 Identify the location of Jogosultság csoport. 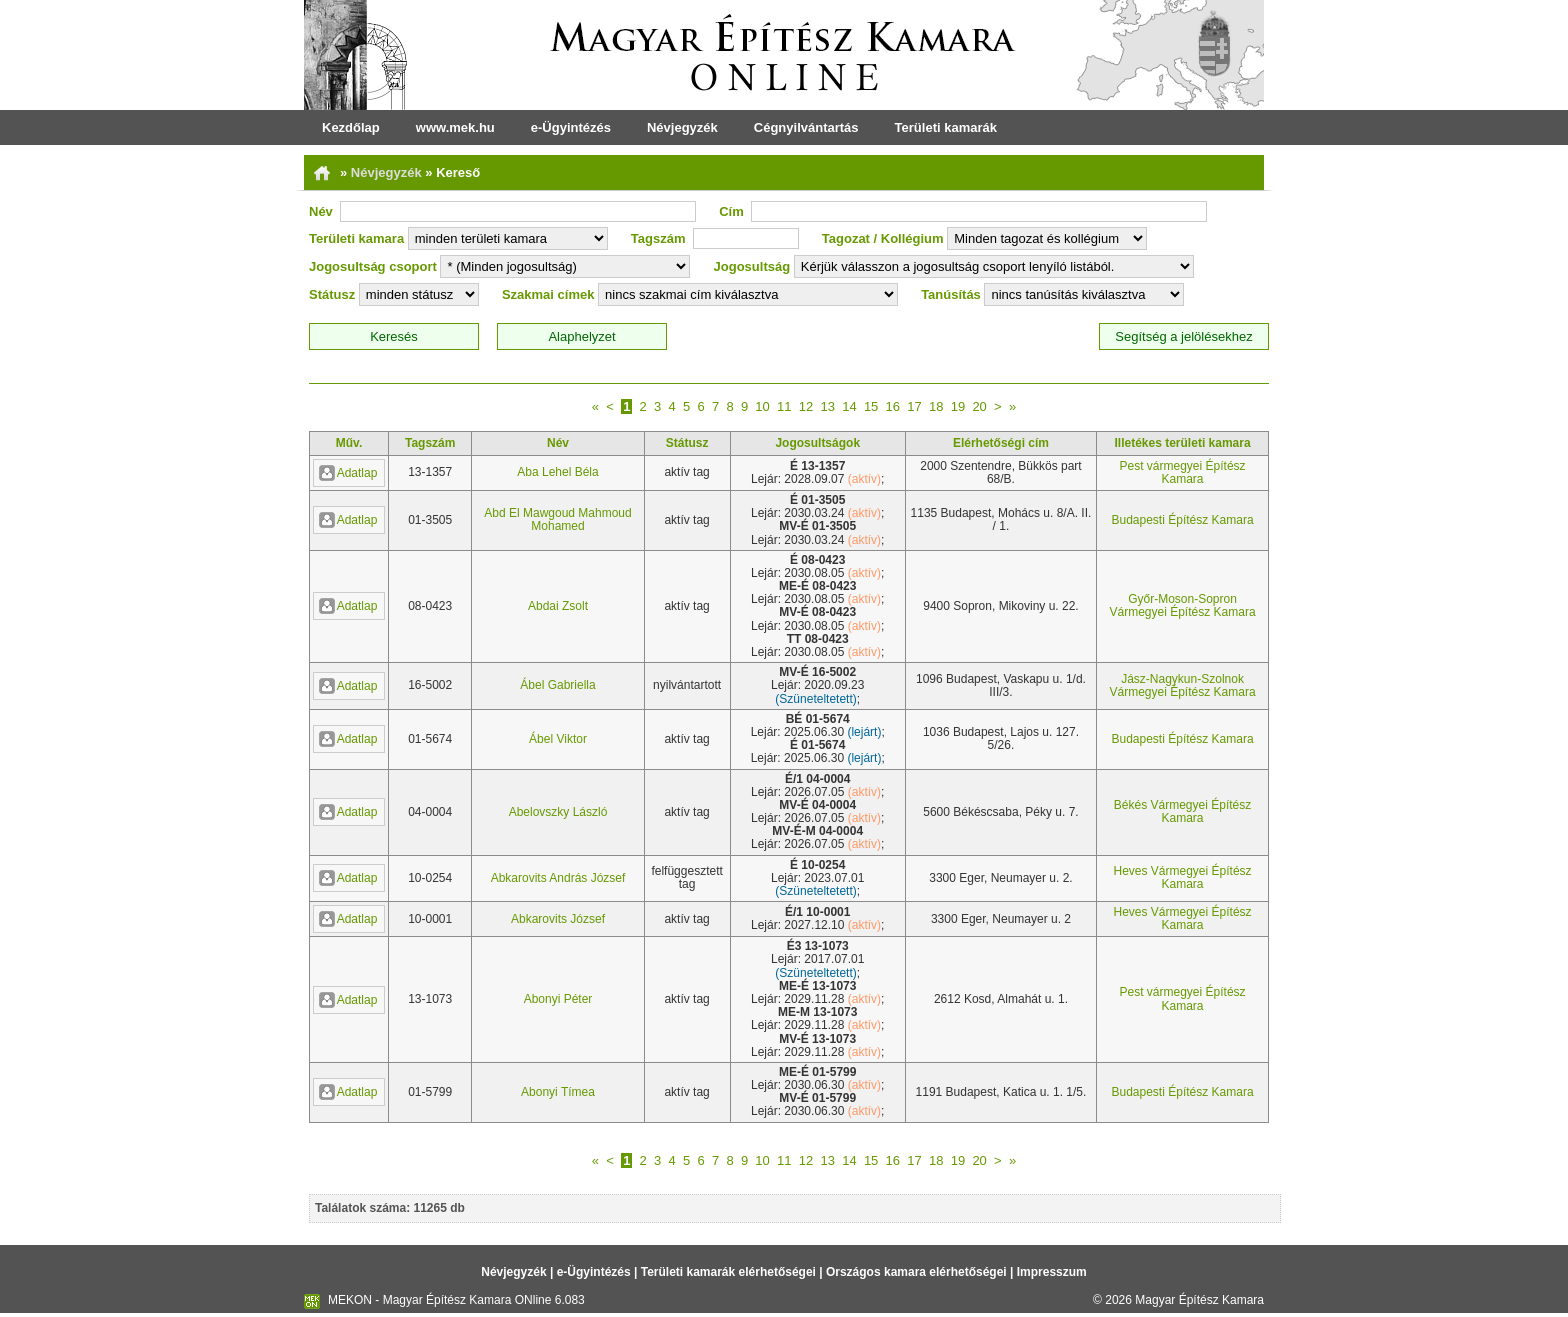
(373, 266).